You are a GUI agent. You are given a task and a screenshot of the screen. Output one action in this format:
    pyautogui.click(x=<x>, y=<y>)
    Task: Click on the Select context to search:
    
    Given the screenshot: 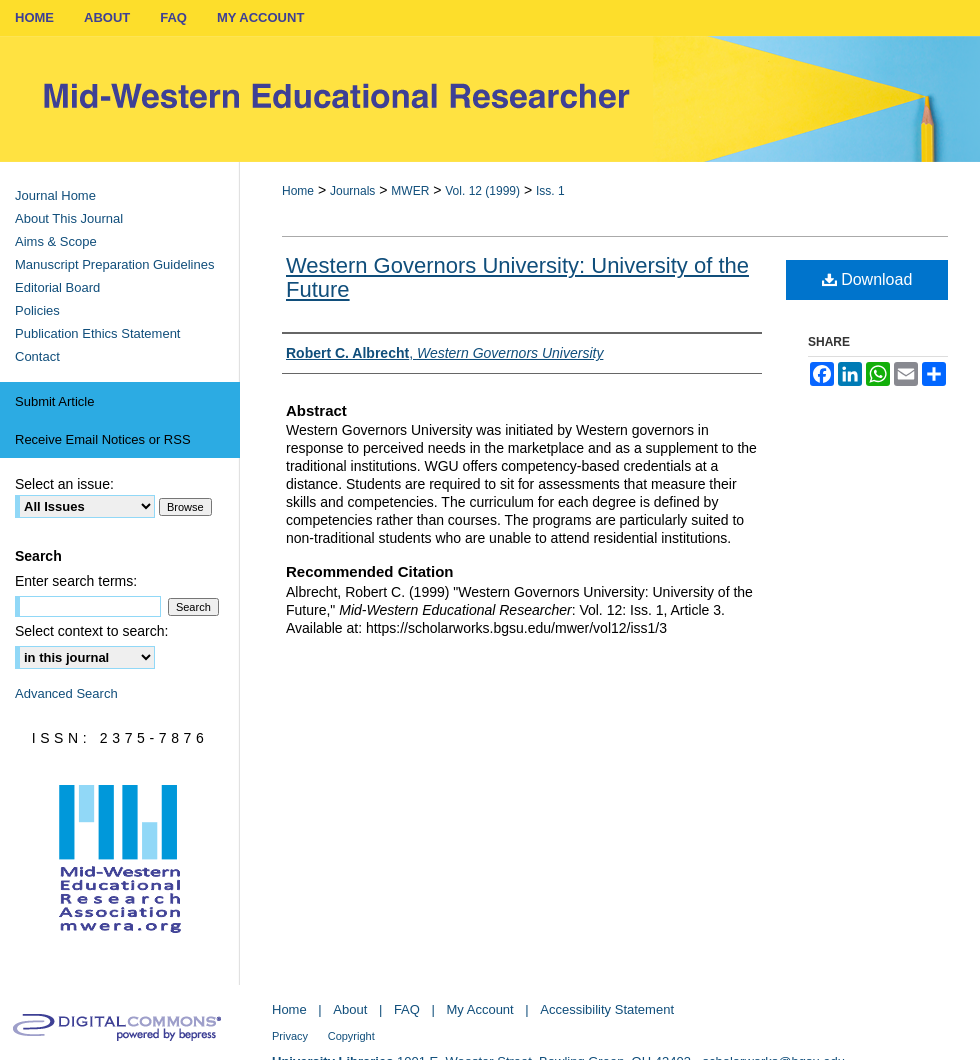 What is the action you would take?
    pyautogui.click(x=91, y=631)
    